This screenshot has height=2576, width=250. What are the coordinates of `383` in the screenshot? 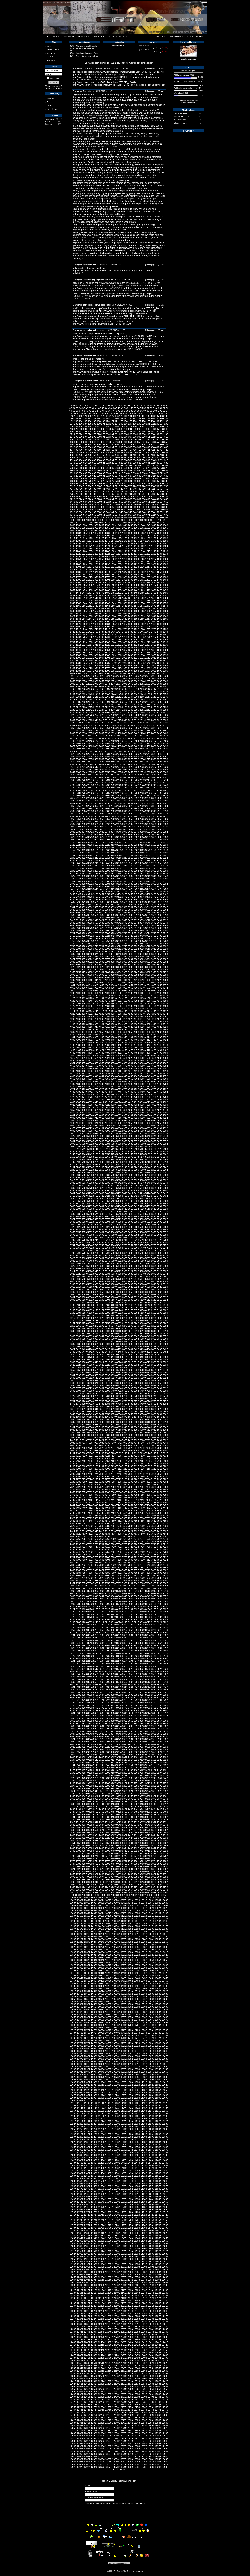 It's located at (76, 447).